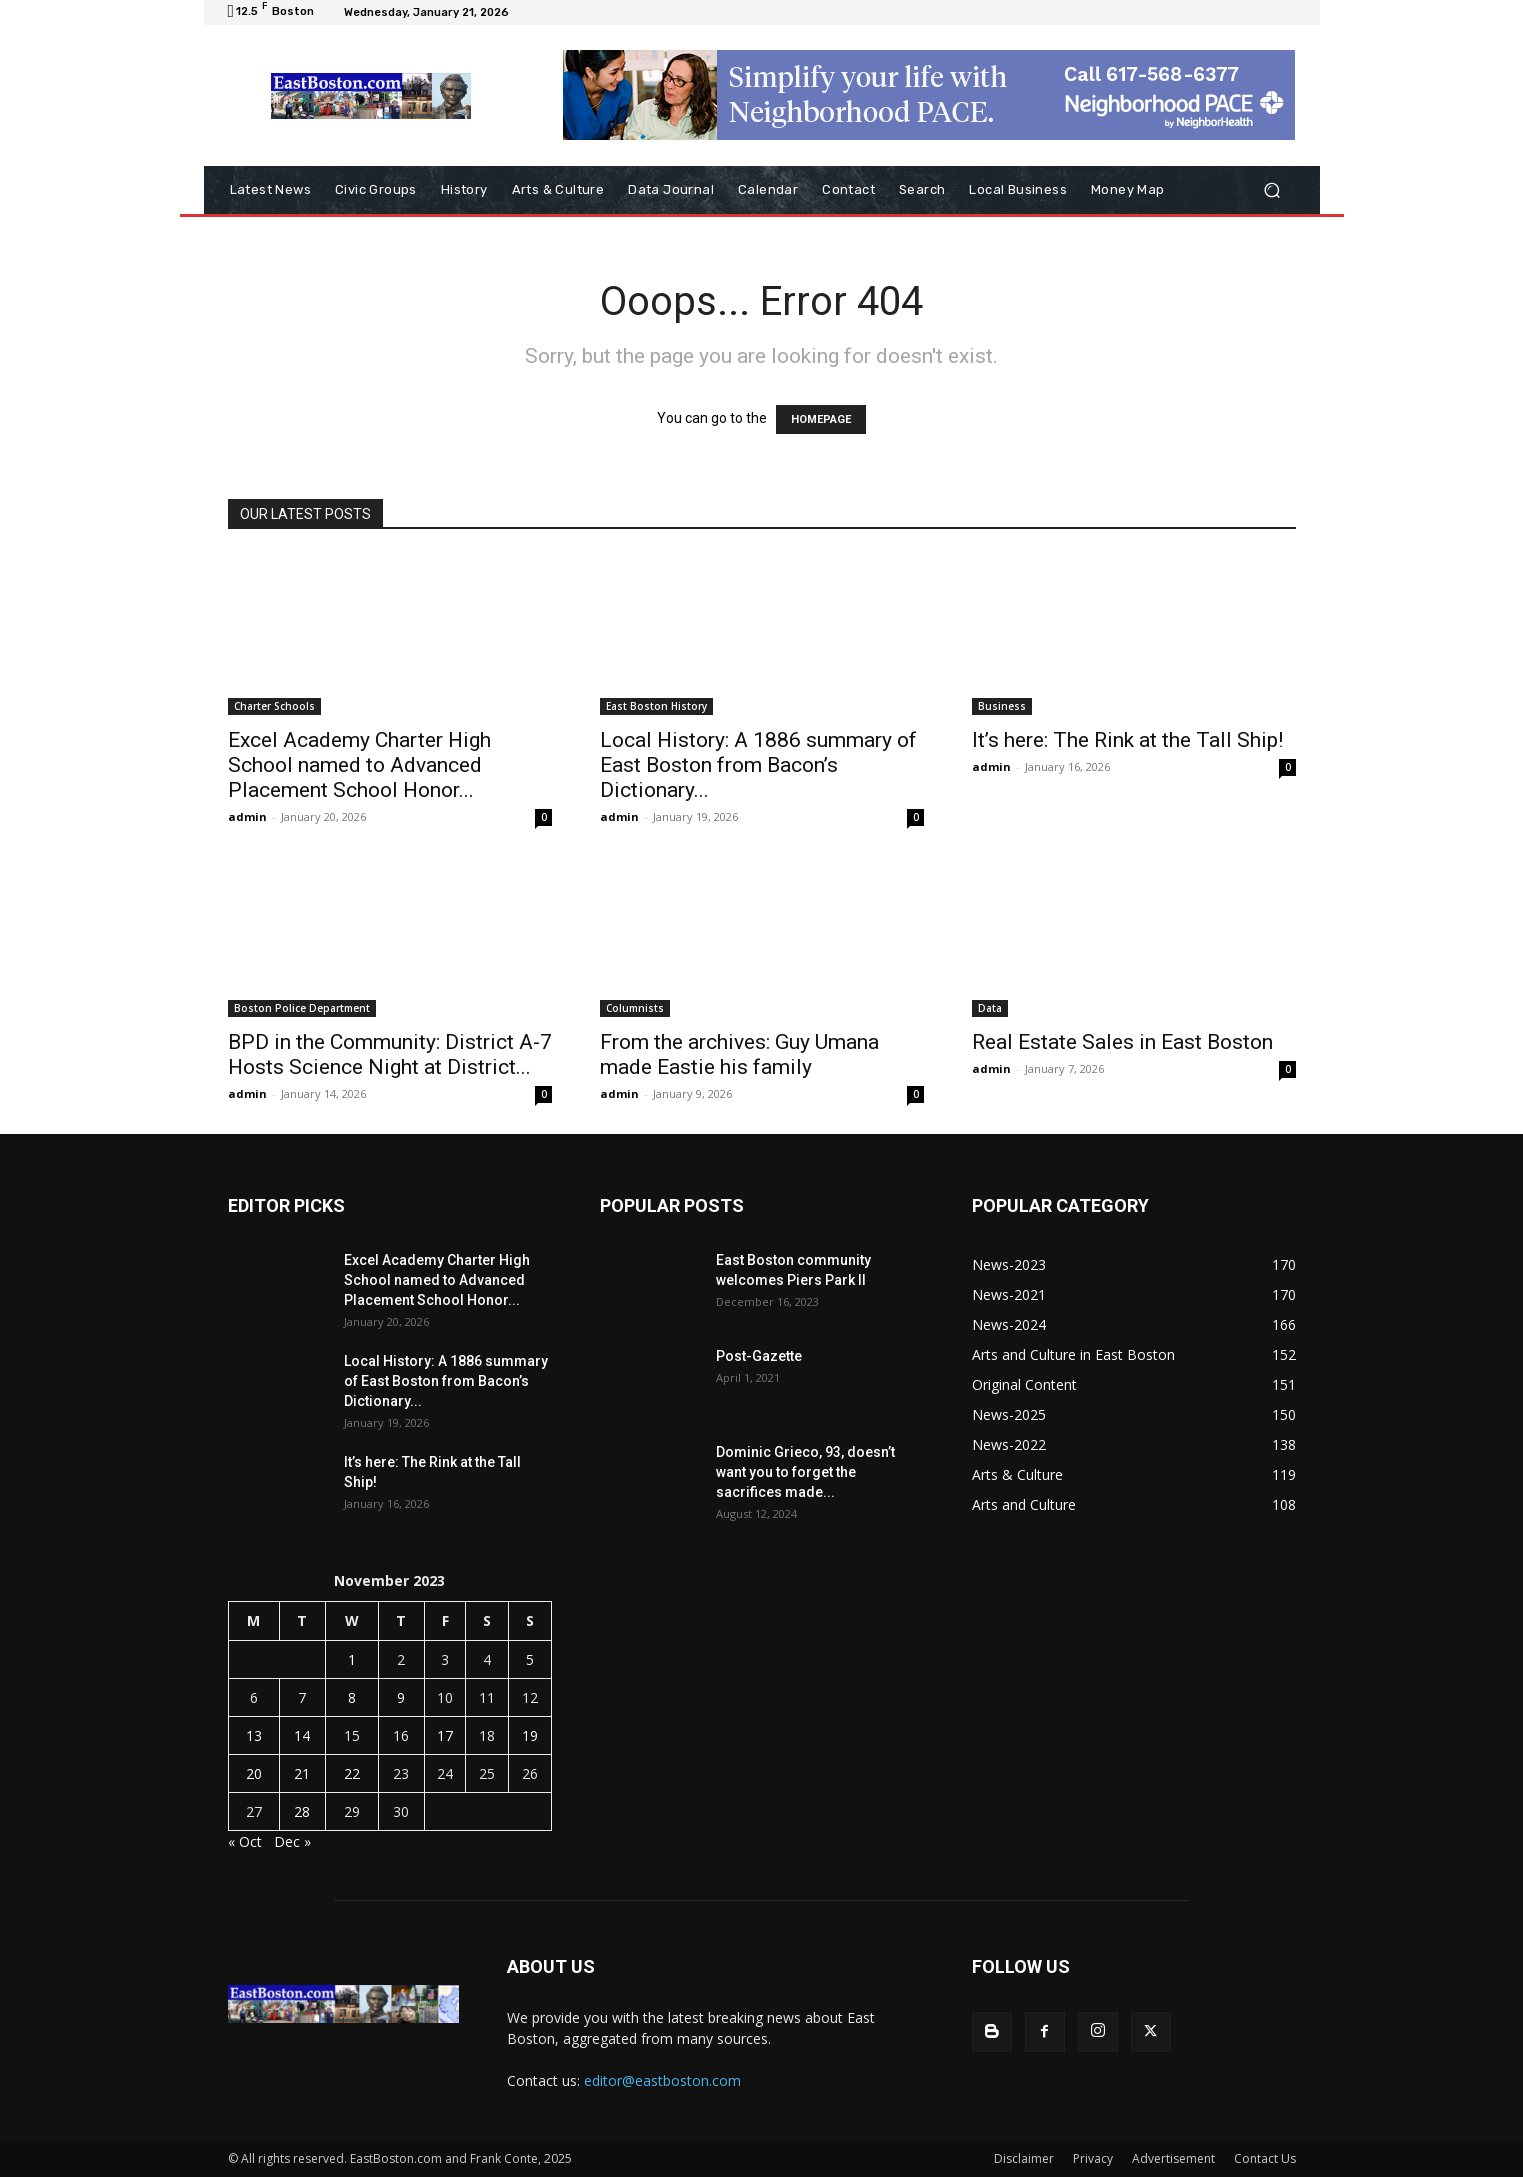 The image size is (1523, 2177). What do you see at coordinates (292, 1841) in the screenshot?
I see `Dec »` at bounding box center [292, 1841].